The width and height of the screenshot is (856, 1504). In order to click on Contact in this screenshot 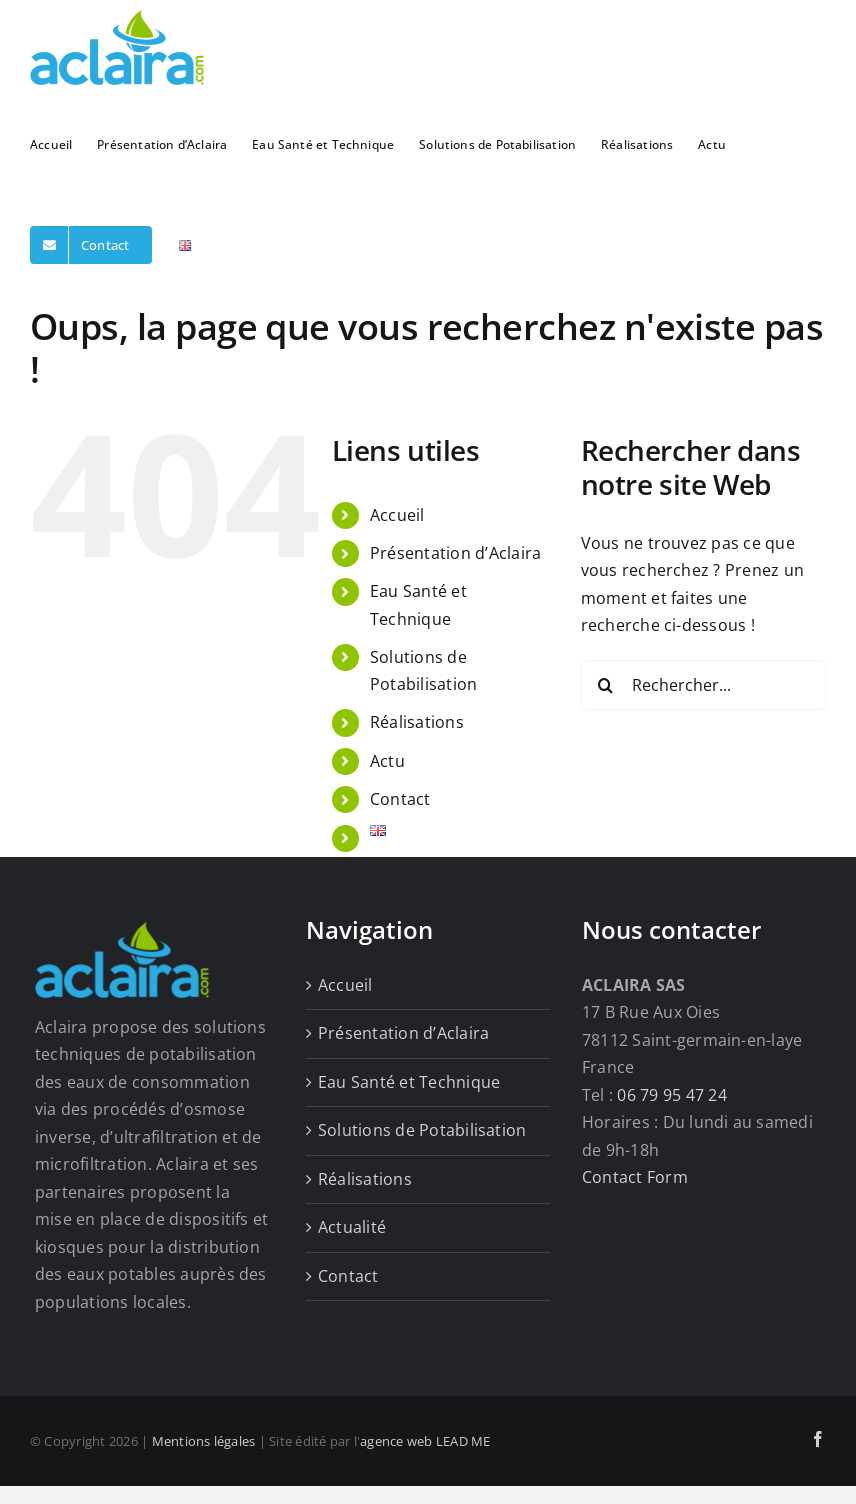, I will do `click(400, 799)`.